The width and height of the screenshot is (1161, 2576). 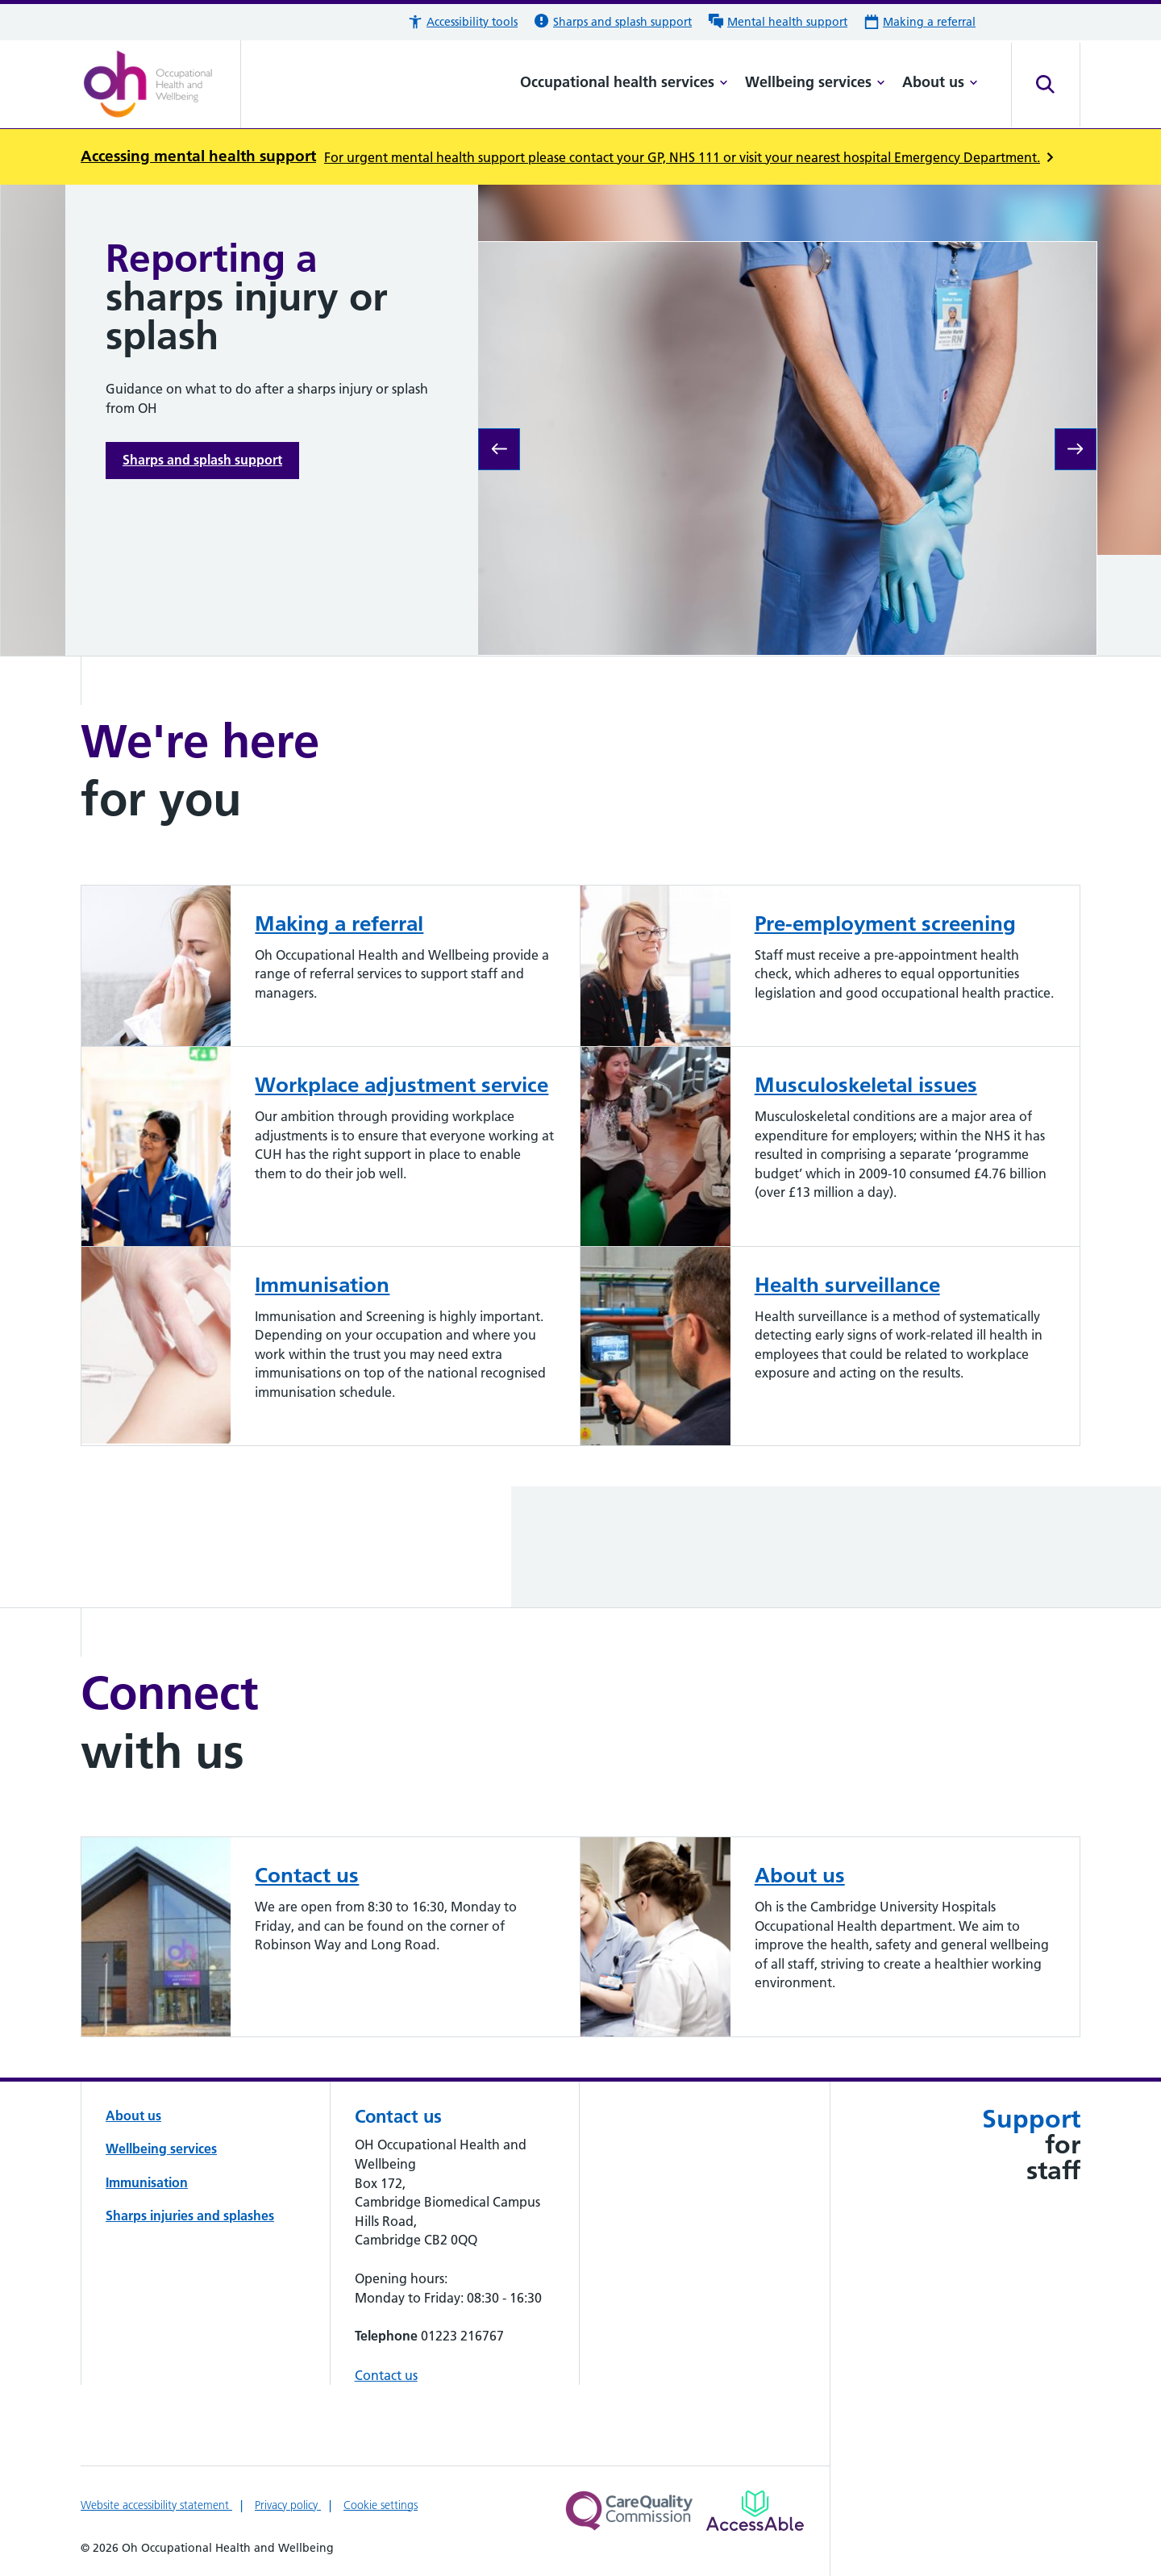 I want to click on Privacy policy, so click(x=288, y=2505).